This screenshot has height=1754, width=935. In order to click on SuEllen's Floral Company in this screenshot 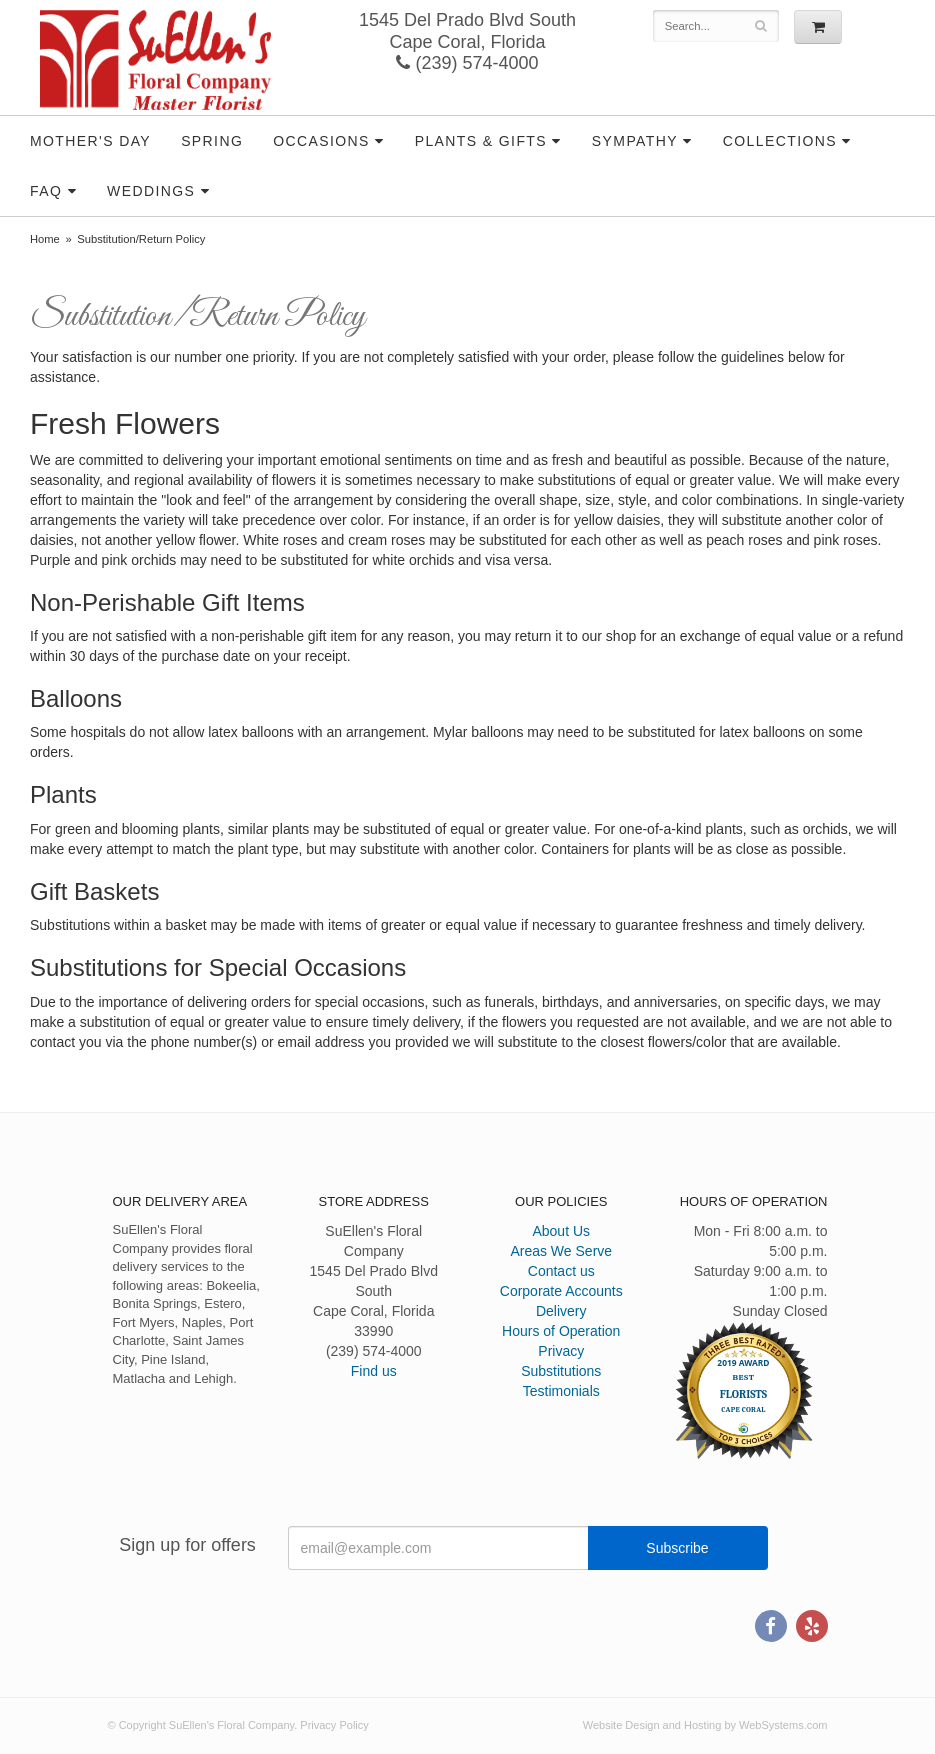, I will do `click(155, 60)`.